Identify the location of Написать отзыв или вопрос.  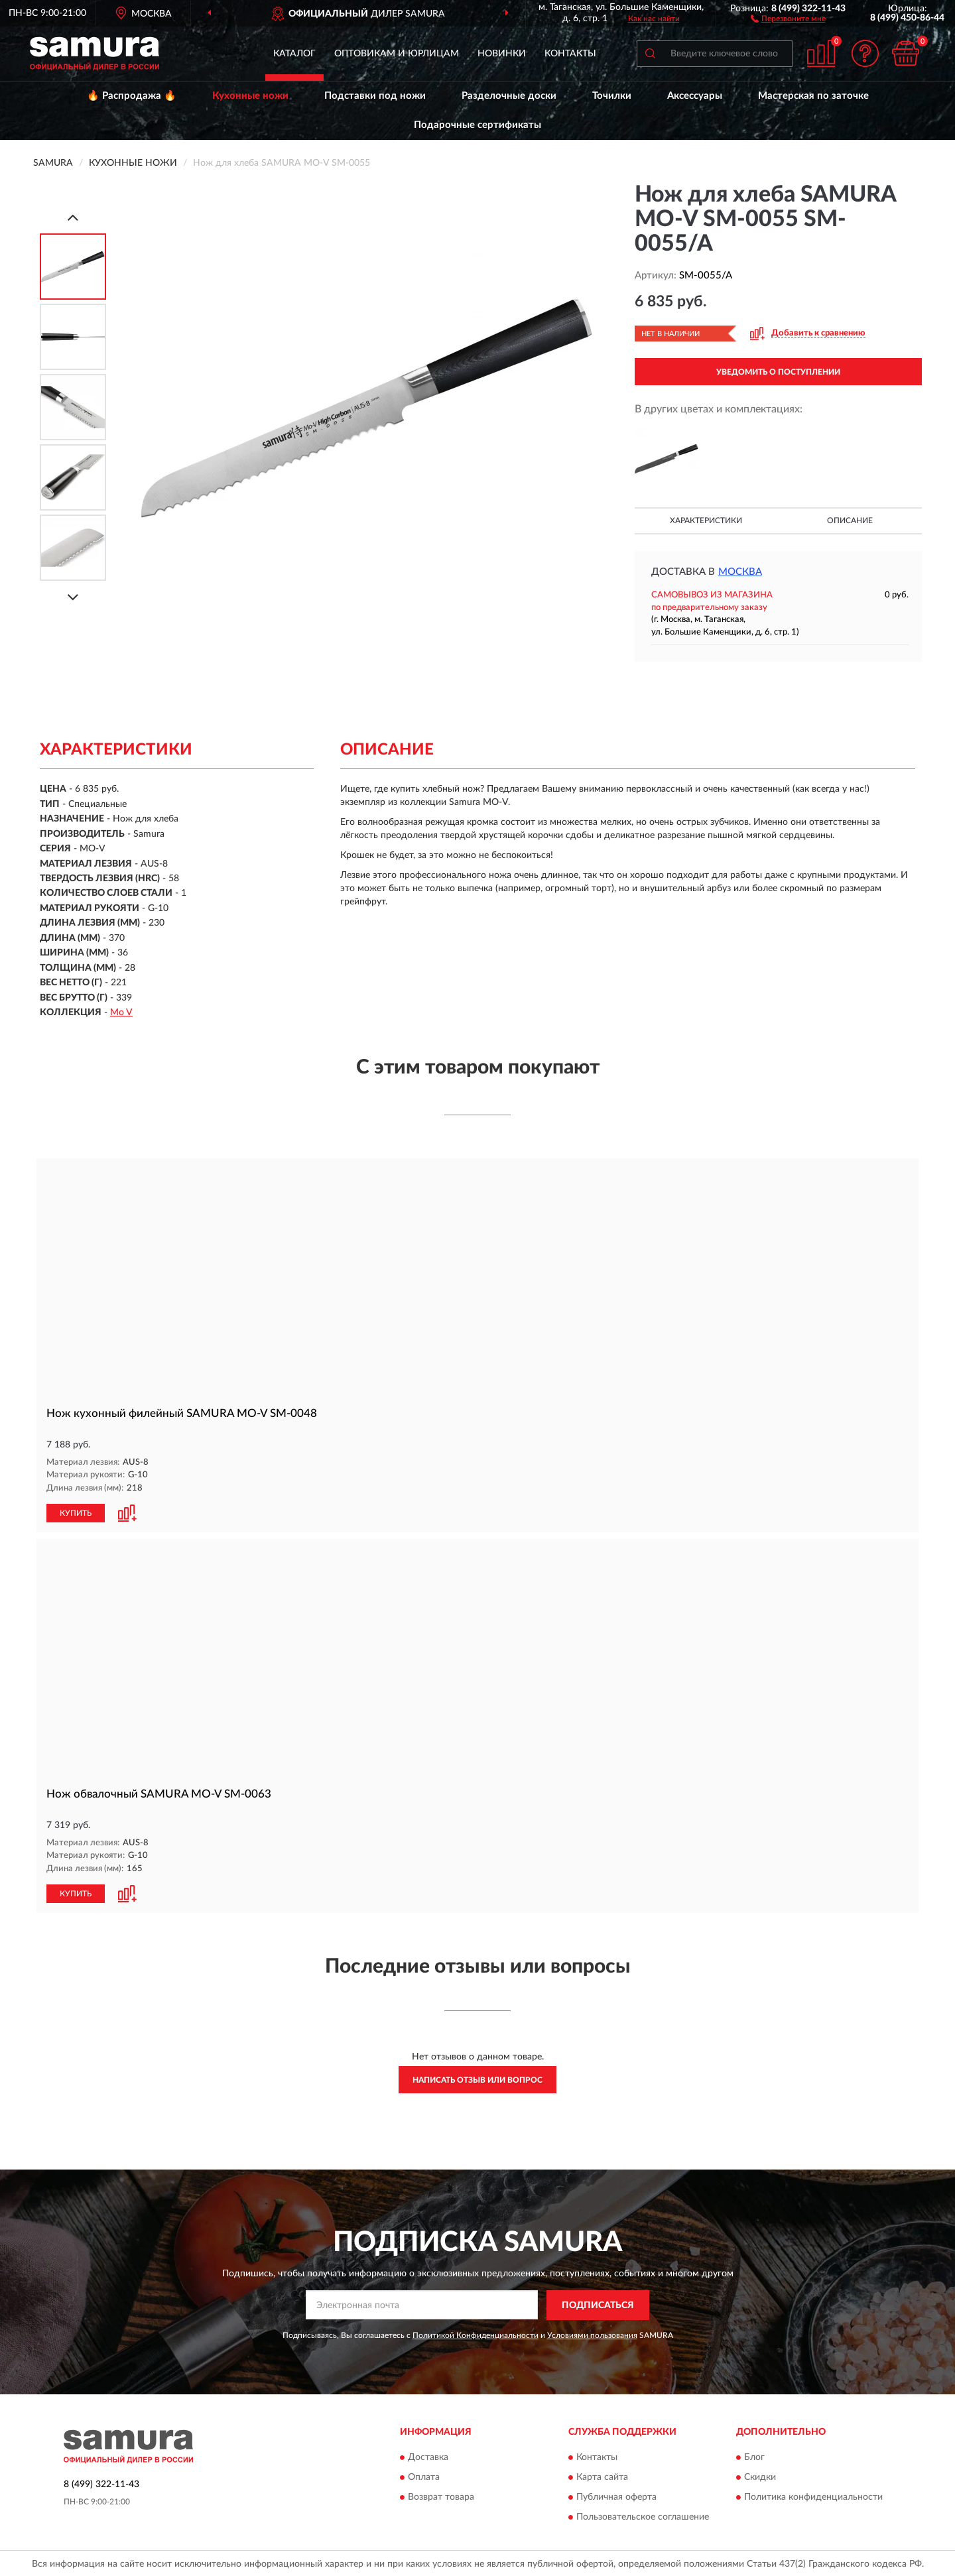
(477, 2078).